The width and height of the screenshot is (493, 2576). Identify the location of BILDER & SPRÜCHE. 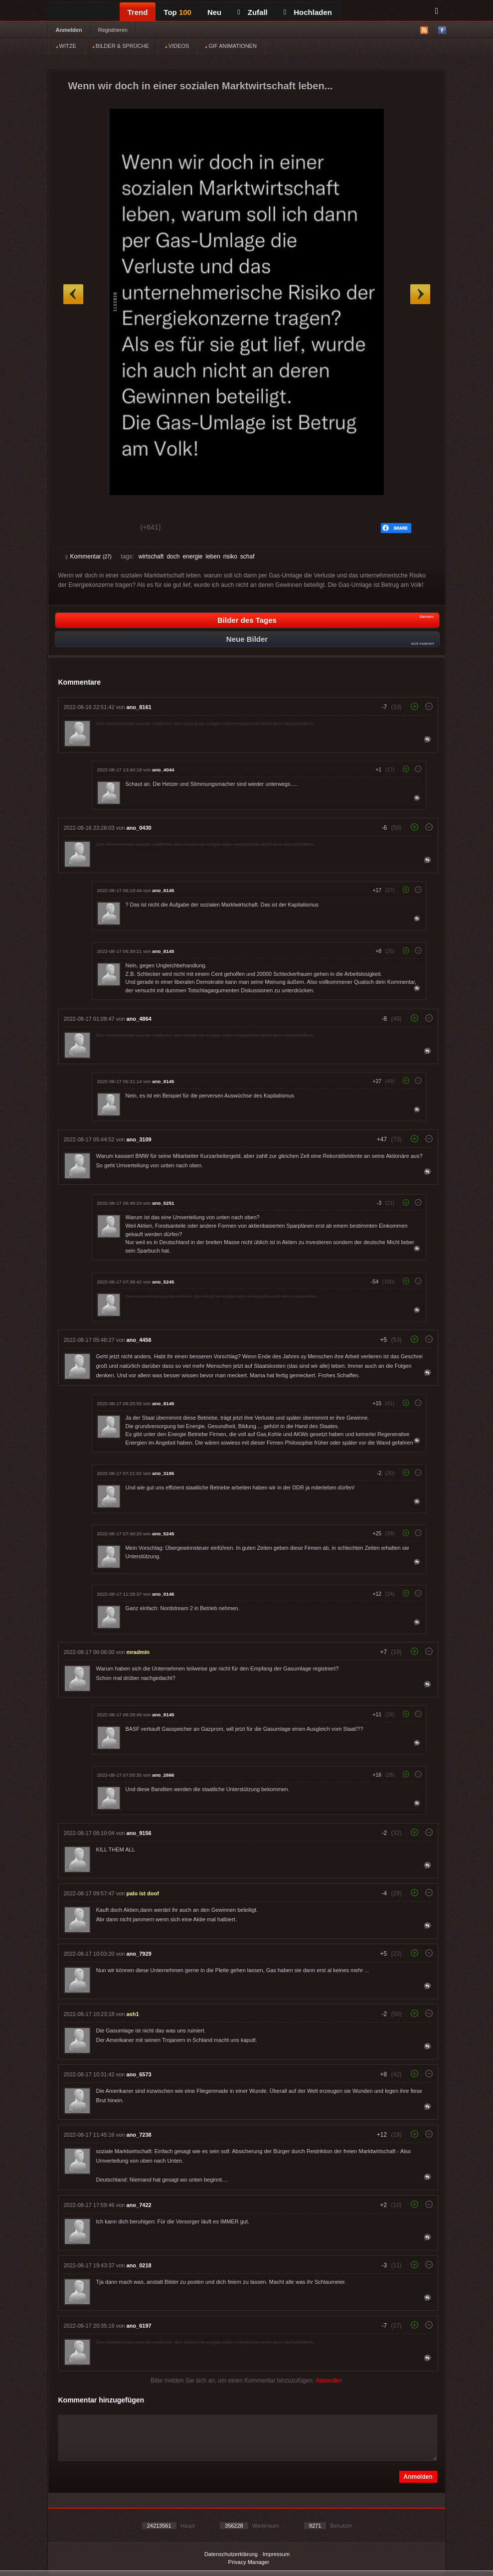
(120, 46).